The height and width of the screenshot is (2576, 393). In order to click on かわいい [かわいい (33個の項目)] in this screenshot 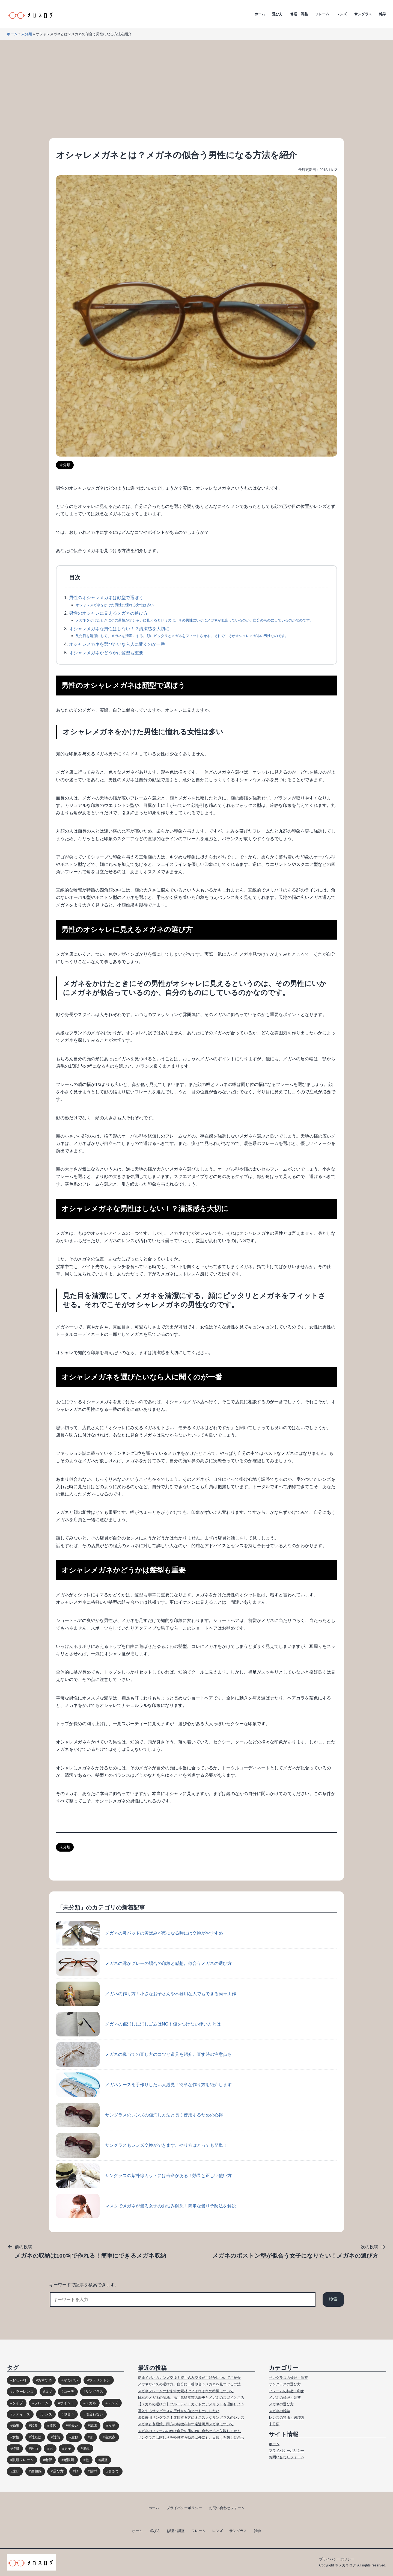, I will do `click(71, 2380)`.